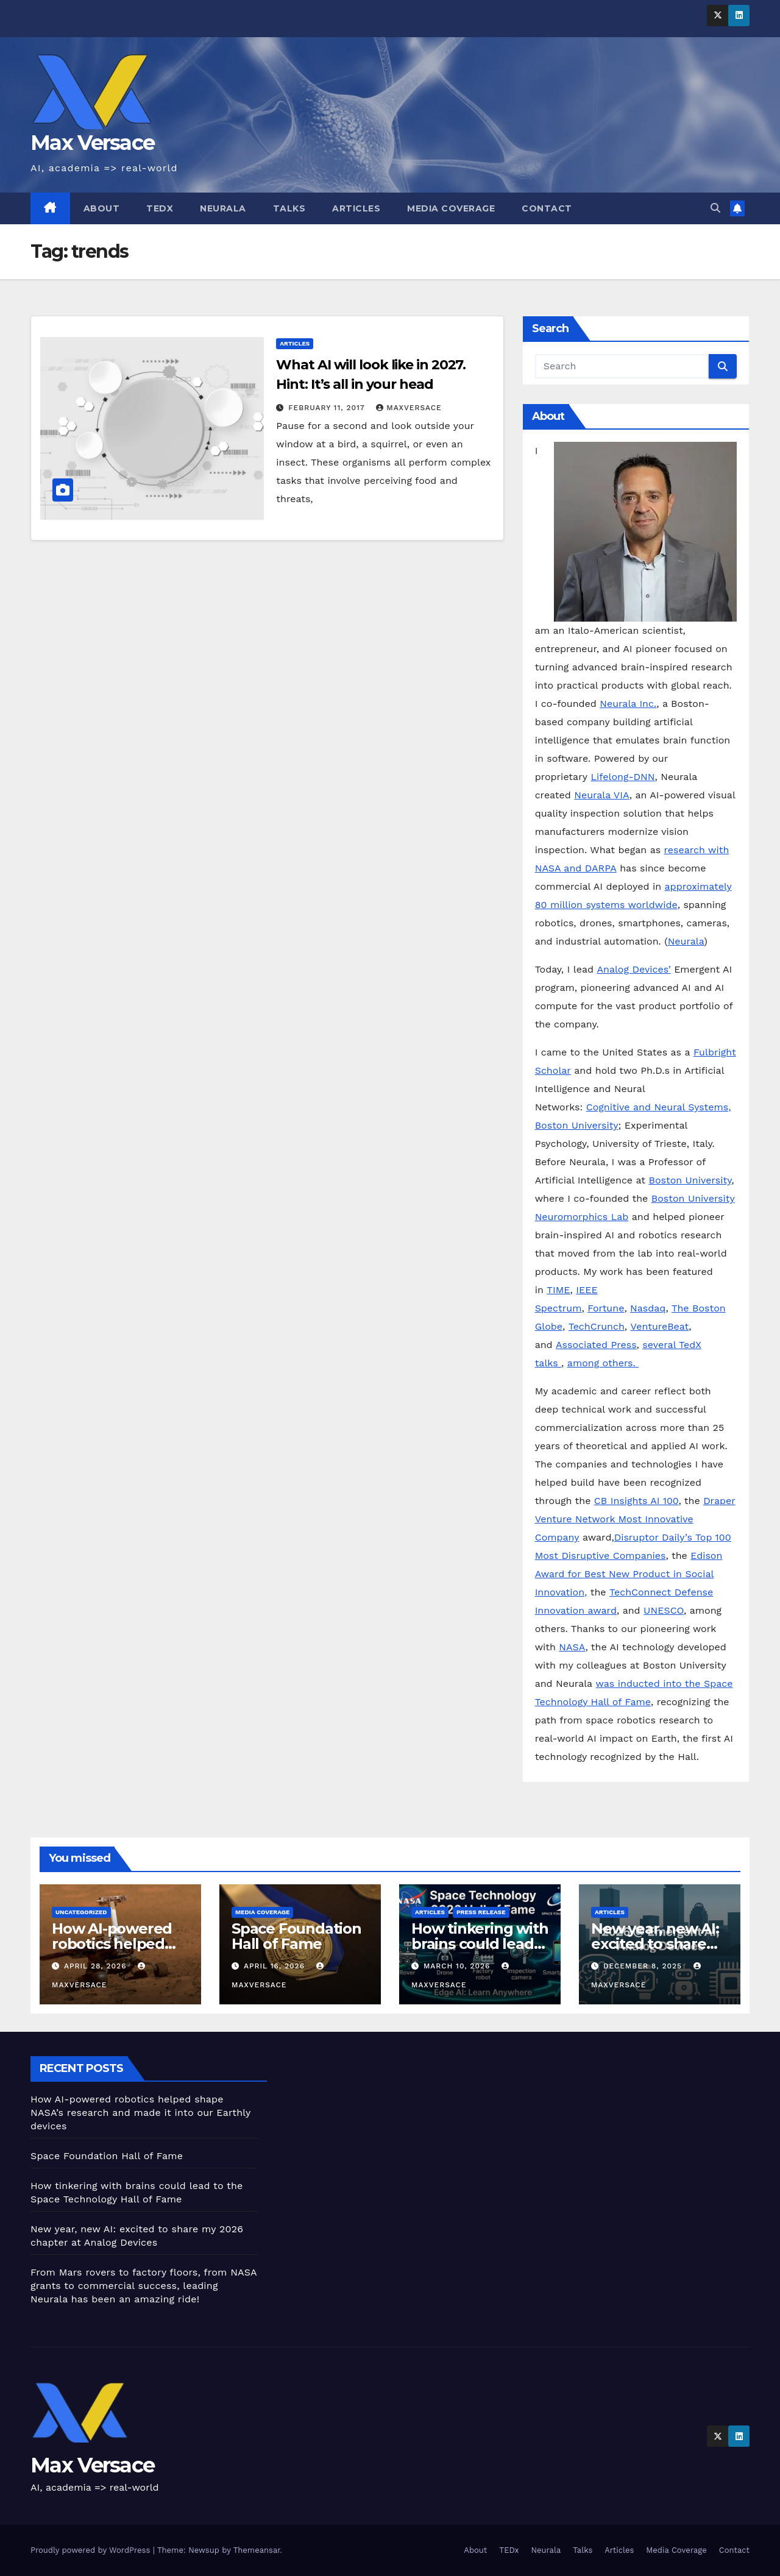 The width and height of the screenshot is (780, 2576). Describe the element at coordinates (140, 2112) in the screenshot. I see `How AI-powered robotics helped shape NASA’s research and made it into our Earthly devices` at that location.